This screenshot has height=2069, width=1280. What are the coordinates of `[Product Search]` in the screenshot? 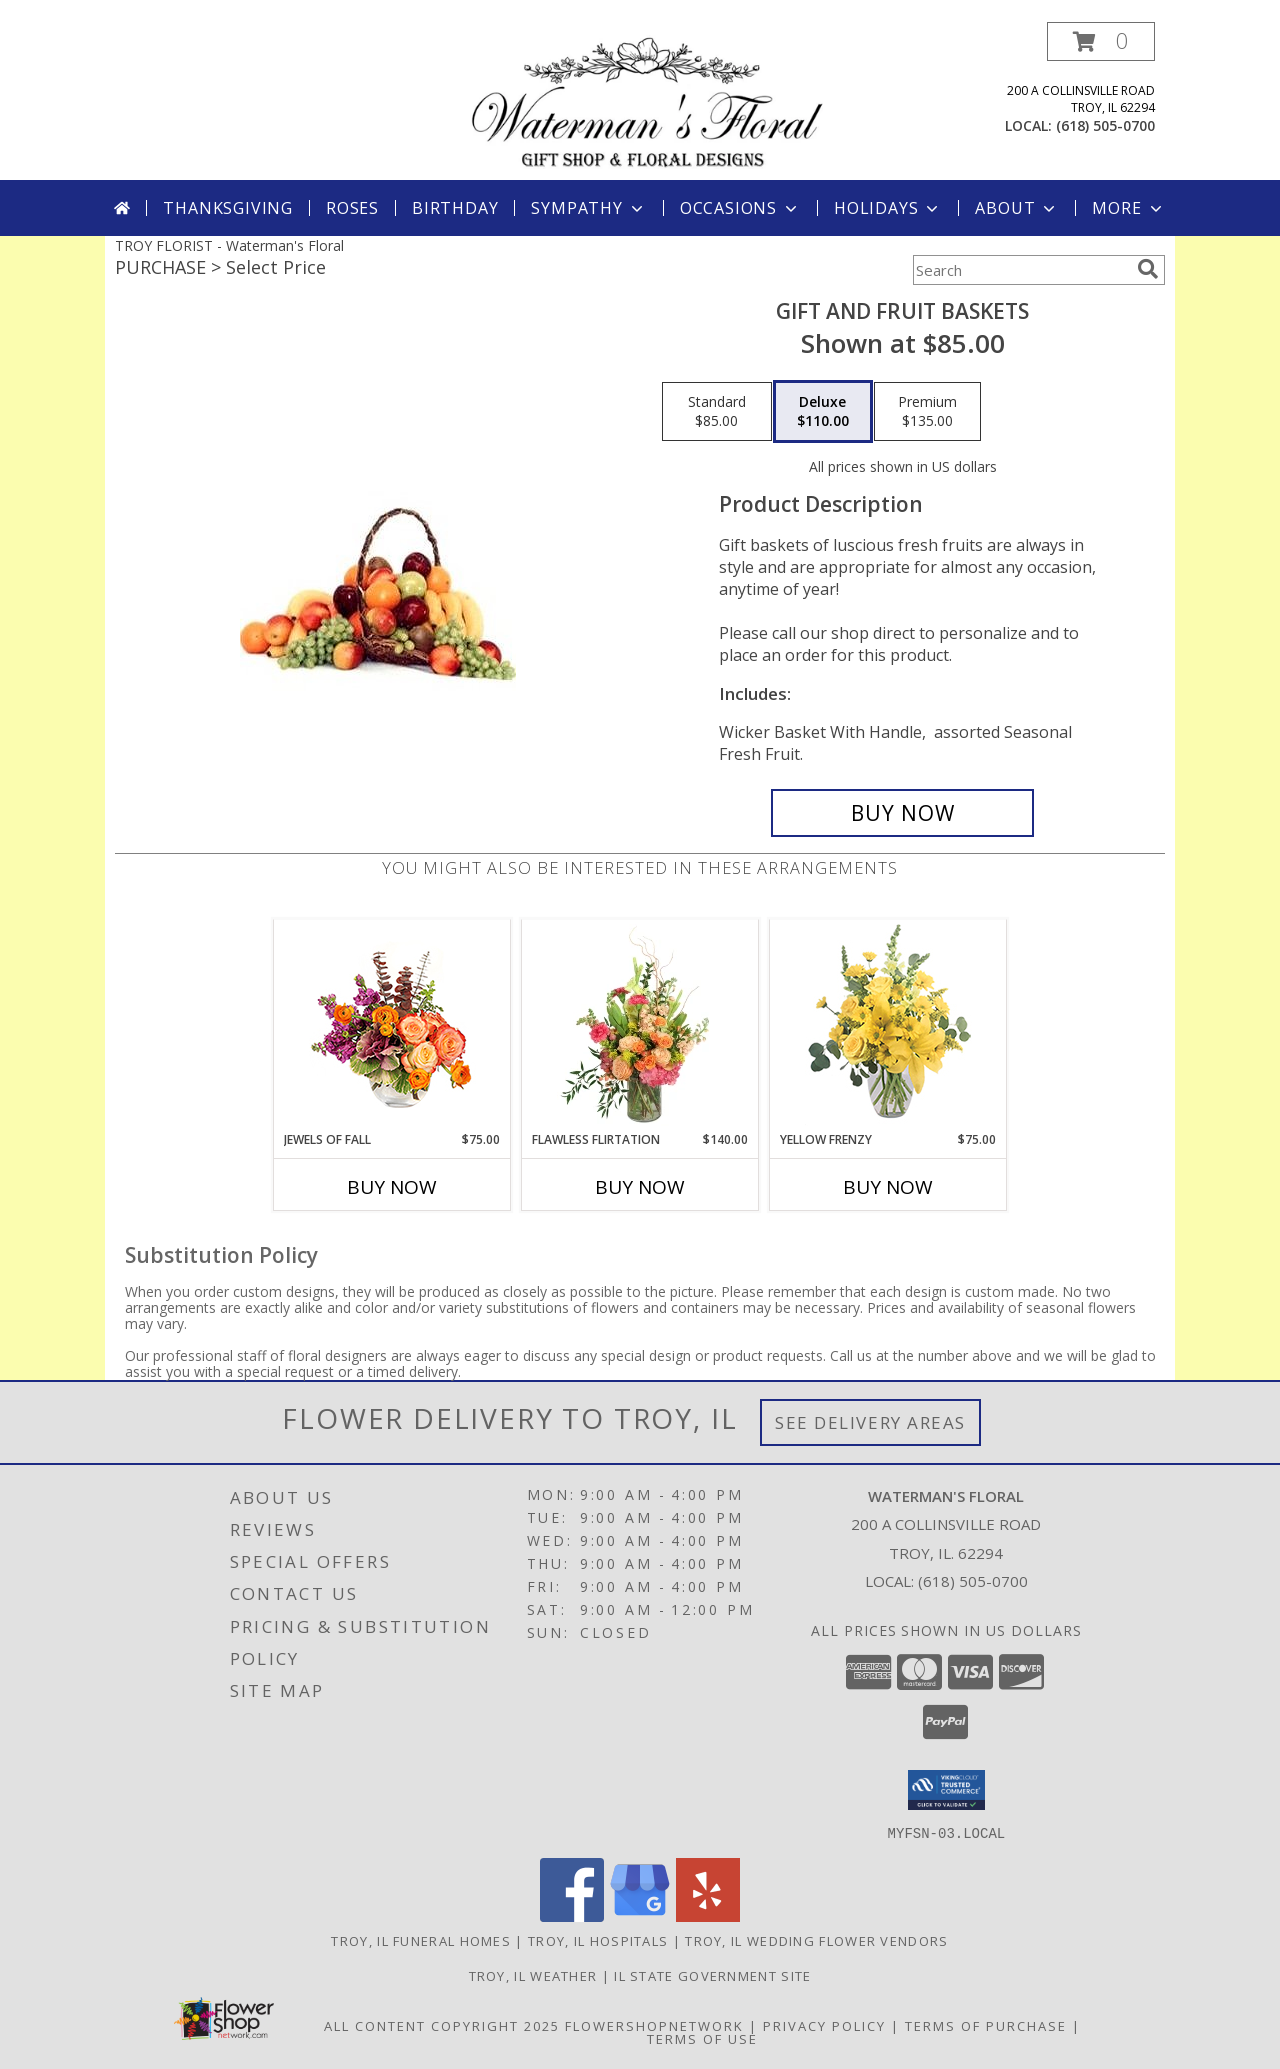 It's located at (1021, 270).